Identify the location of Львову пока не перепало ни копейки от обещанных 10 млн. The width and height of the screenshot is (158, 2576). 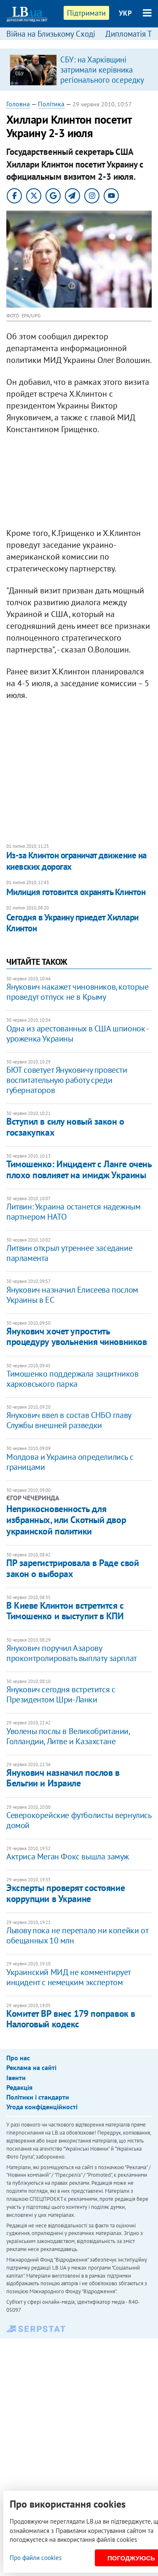
(77, 1935).